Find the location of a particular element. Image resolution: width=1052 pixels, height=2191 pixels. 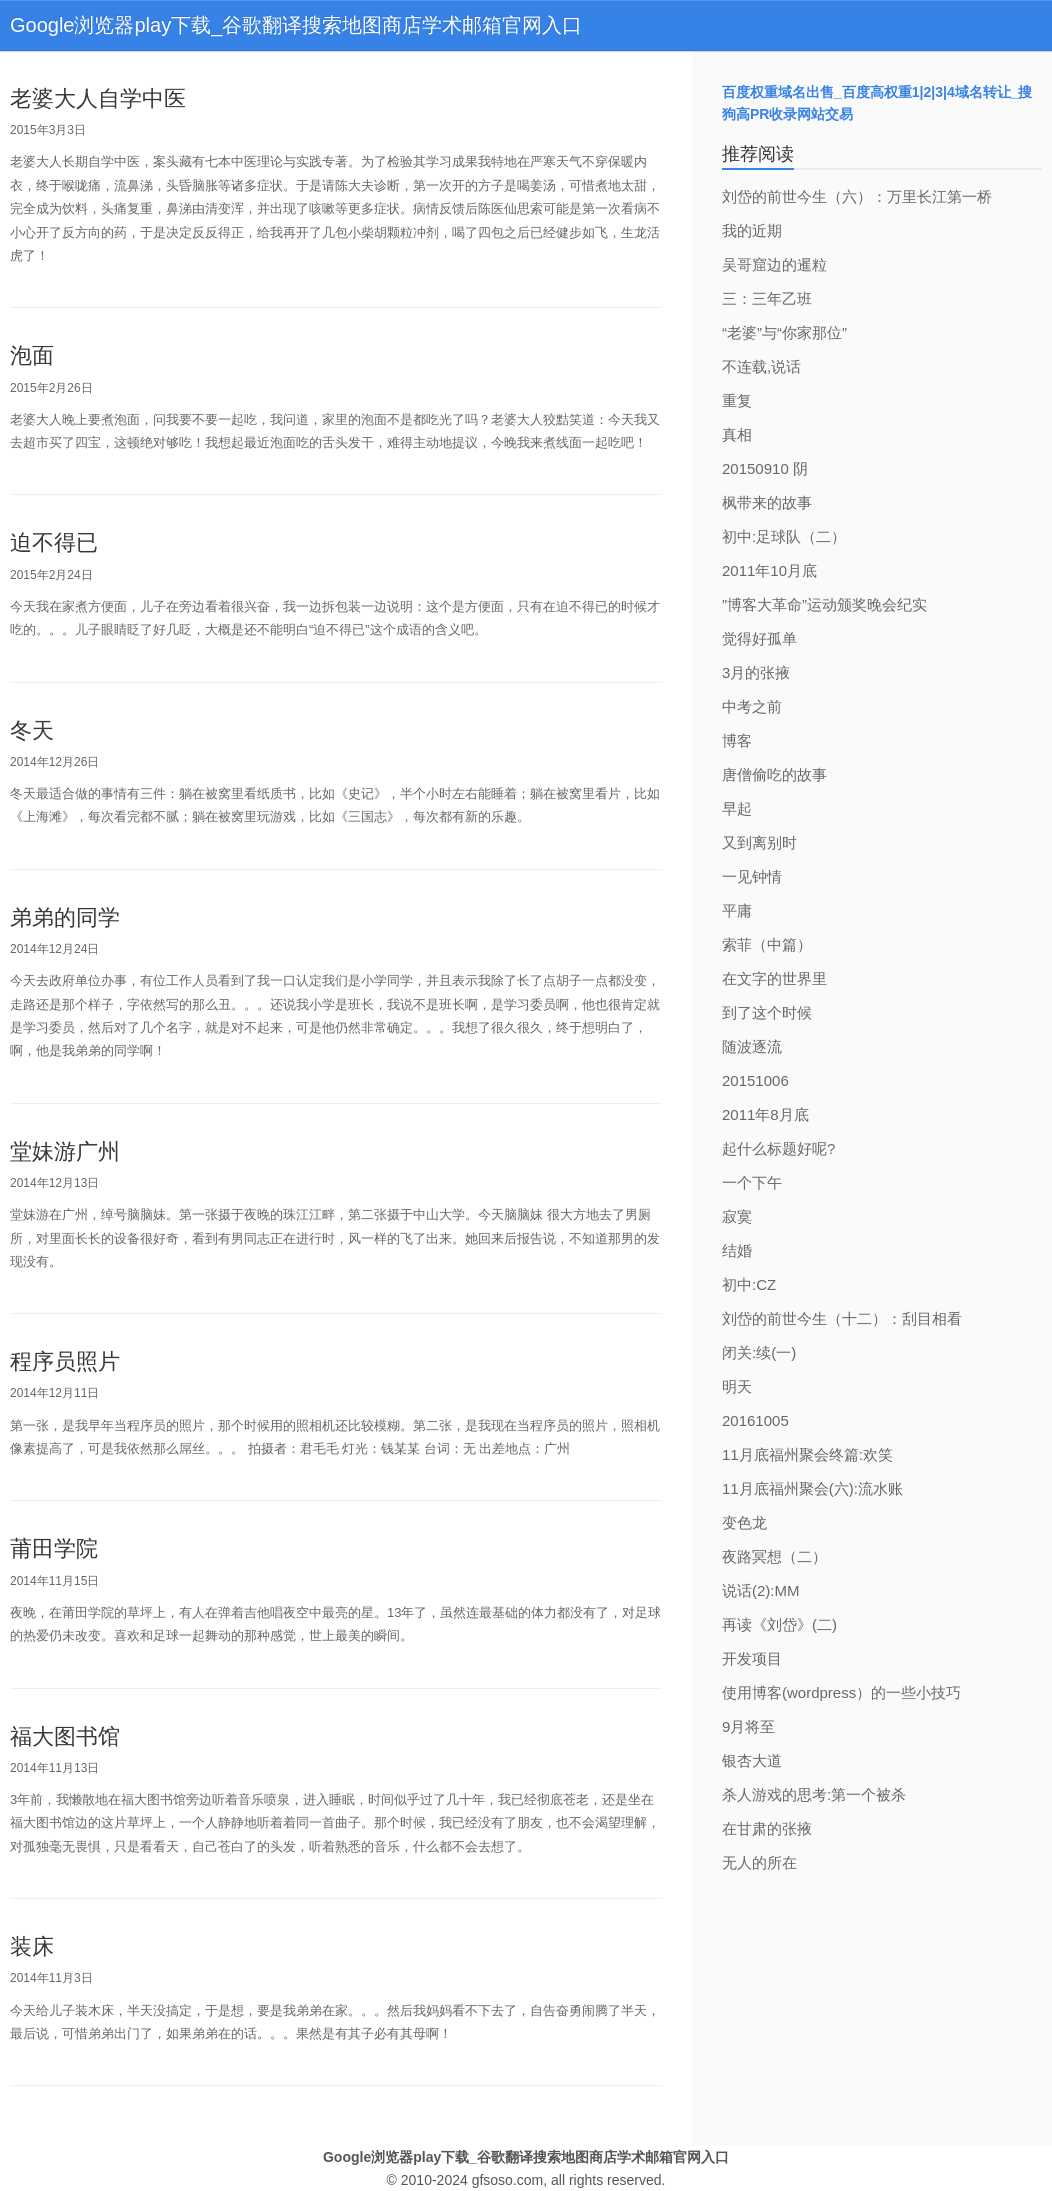

20151006 is located at coordinates (755, 1080).